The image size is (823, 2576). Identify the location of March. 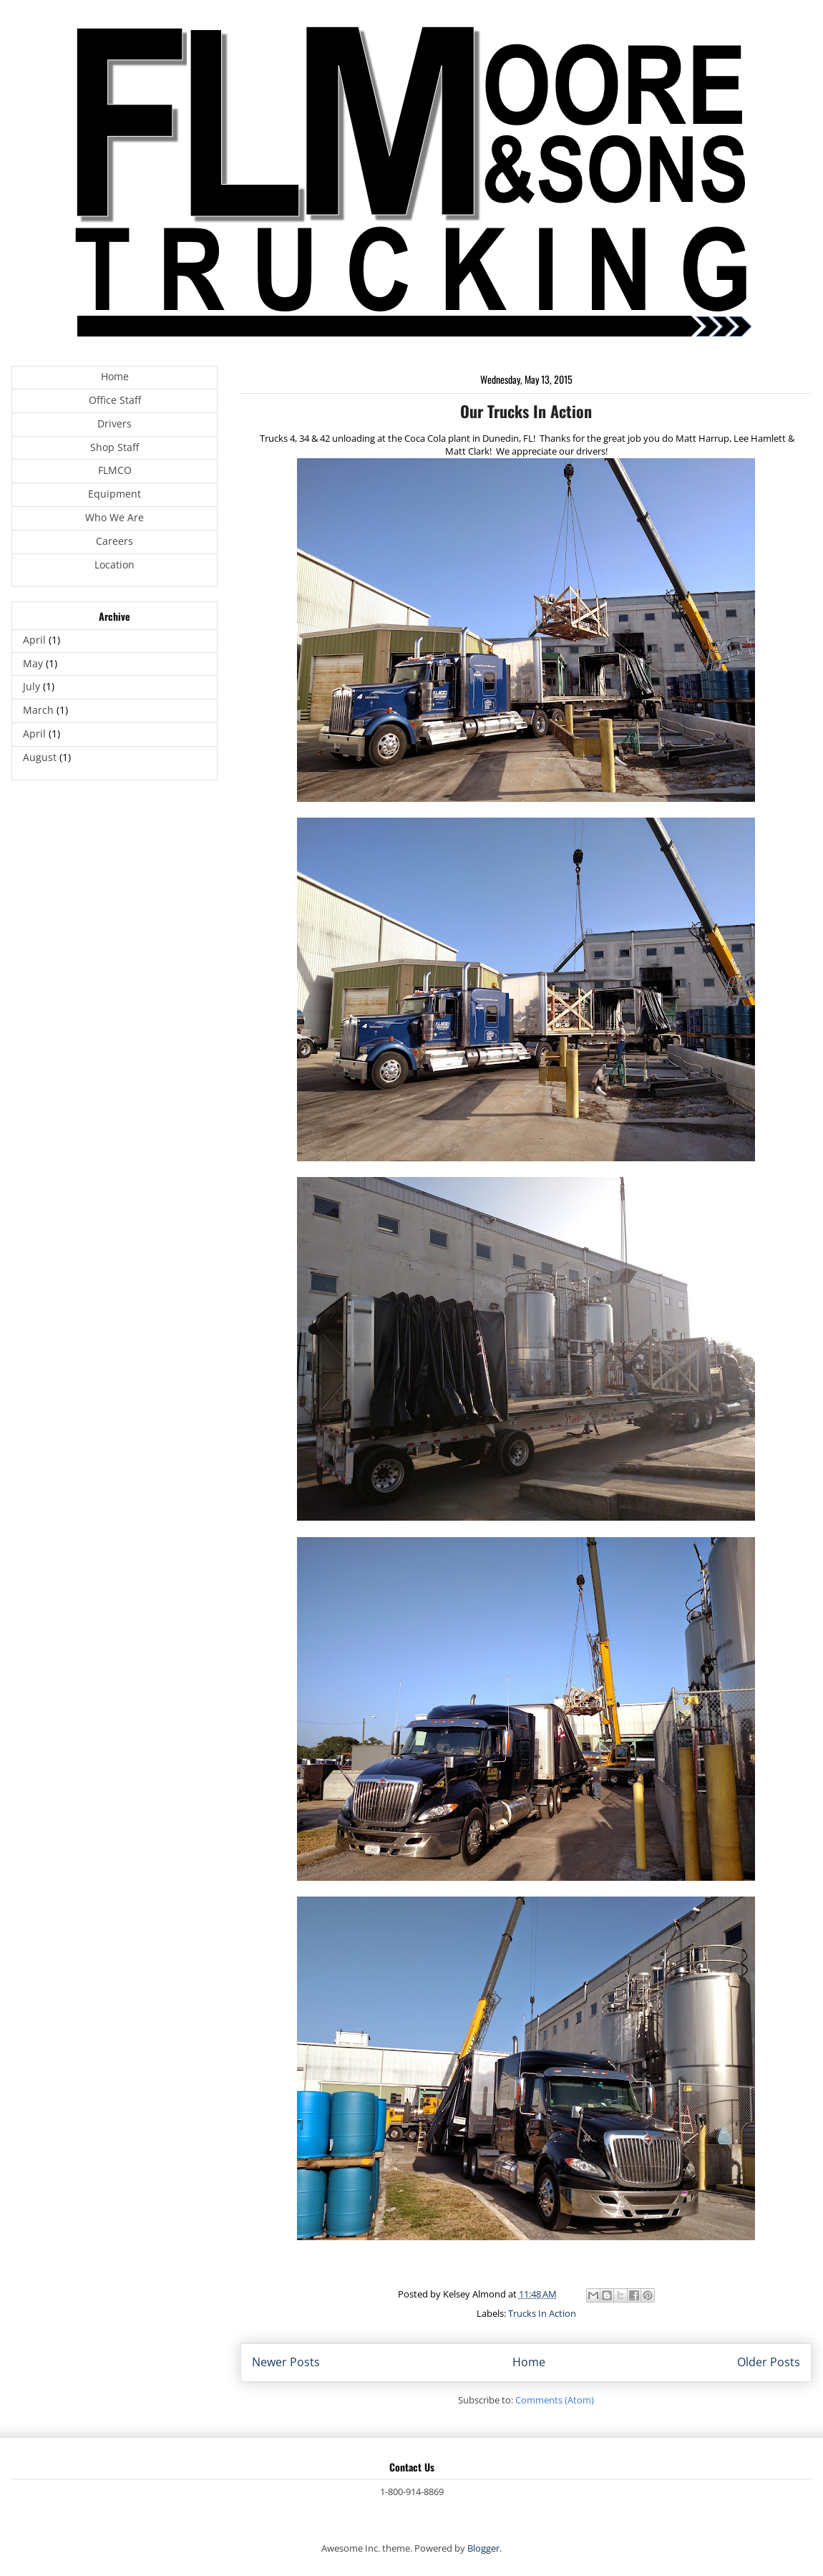
(38, 710).